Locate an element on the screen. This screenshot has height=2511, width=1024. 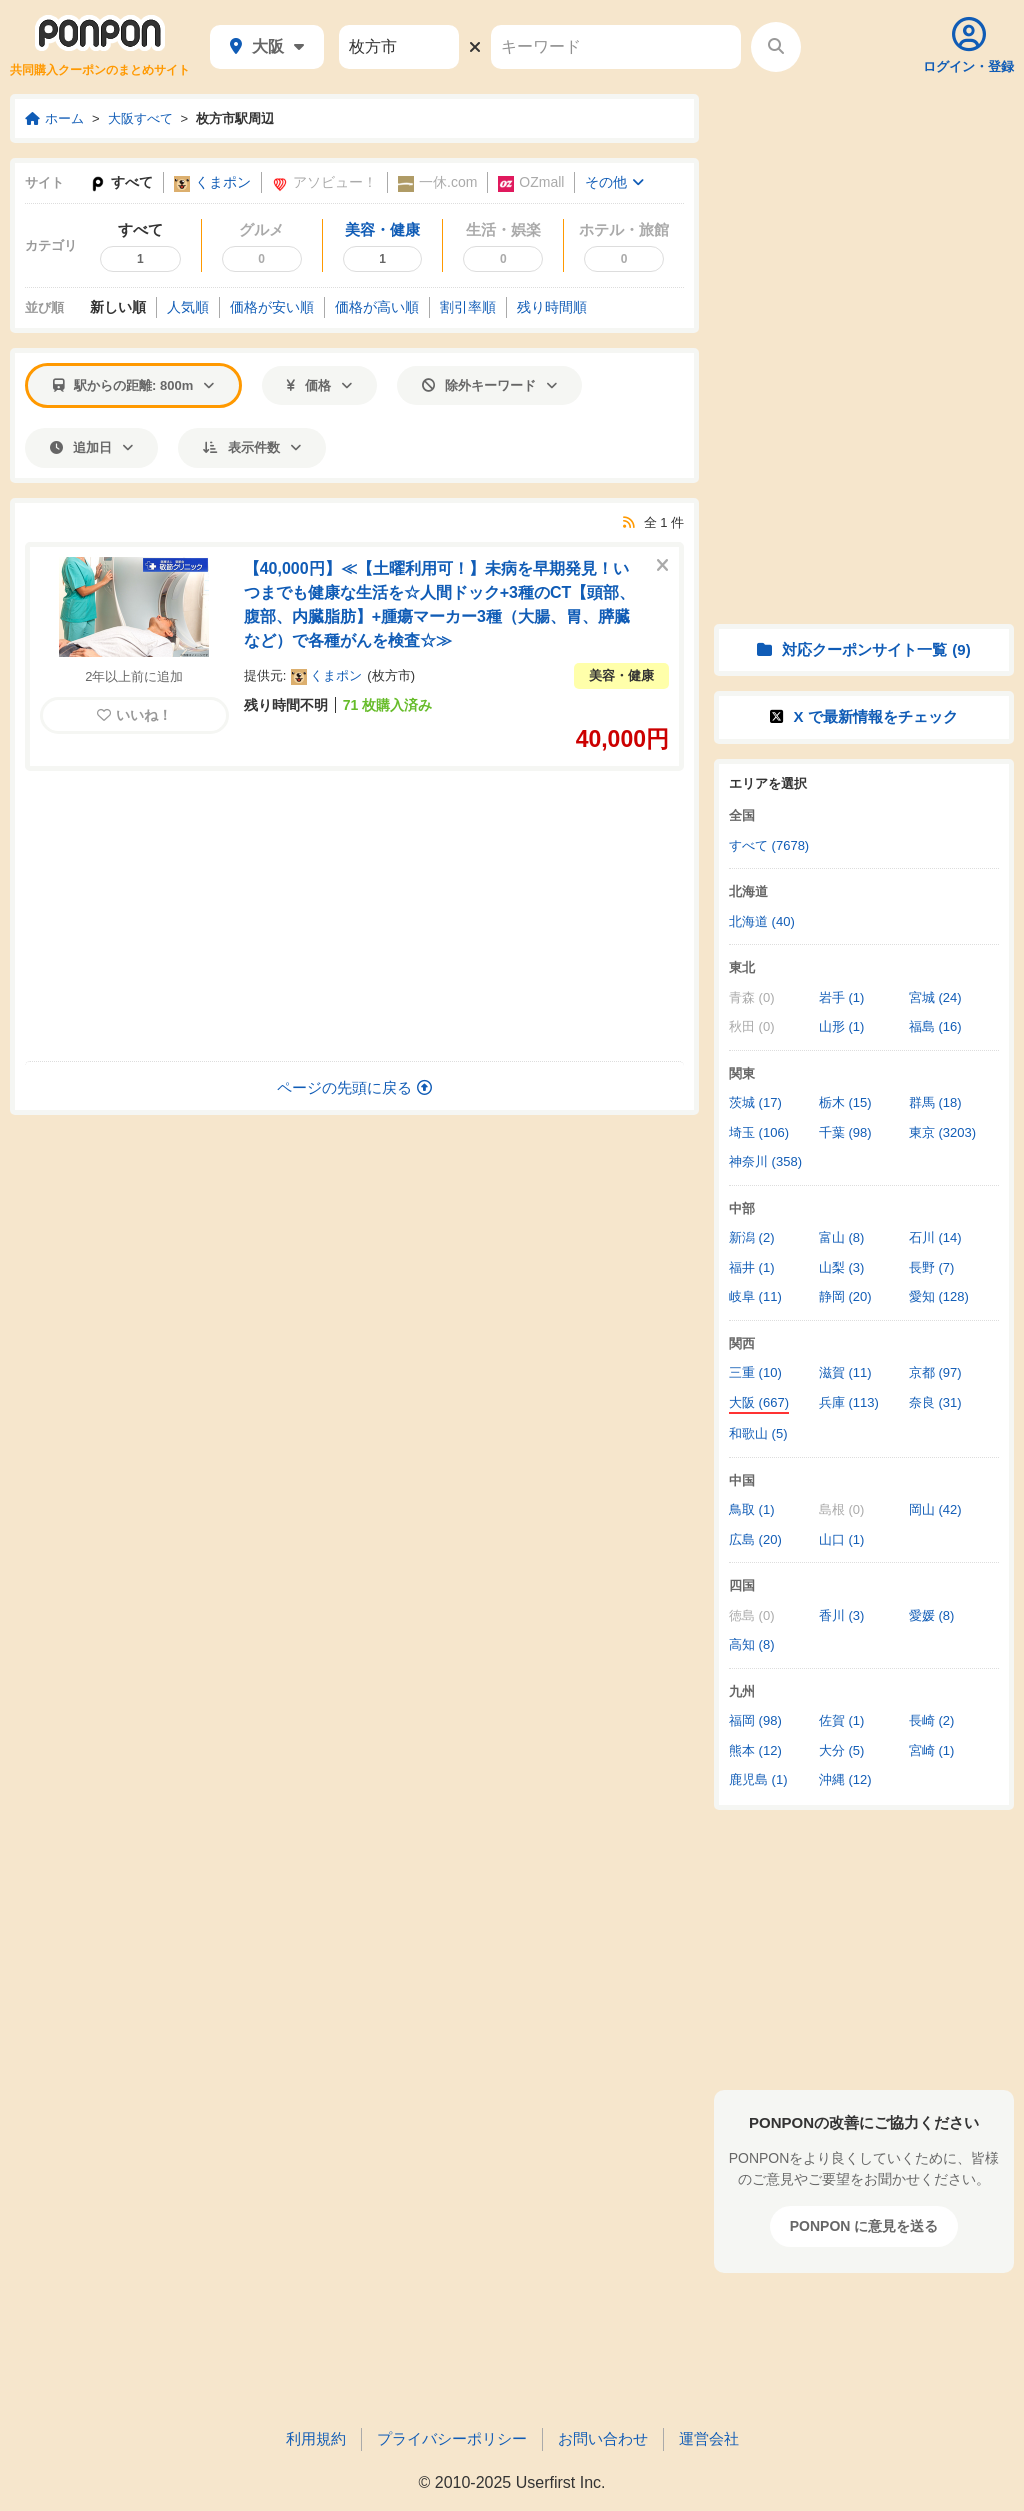
枚方市 is located at coordinates (391, 675).